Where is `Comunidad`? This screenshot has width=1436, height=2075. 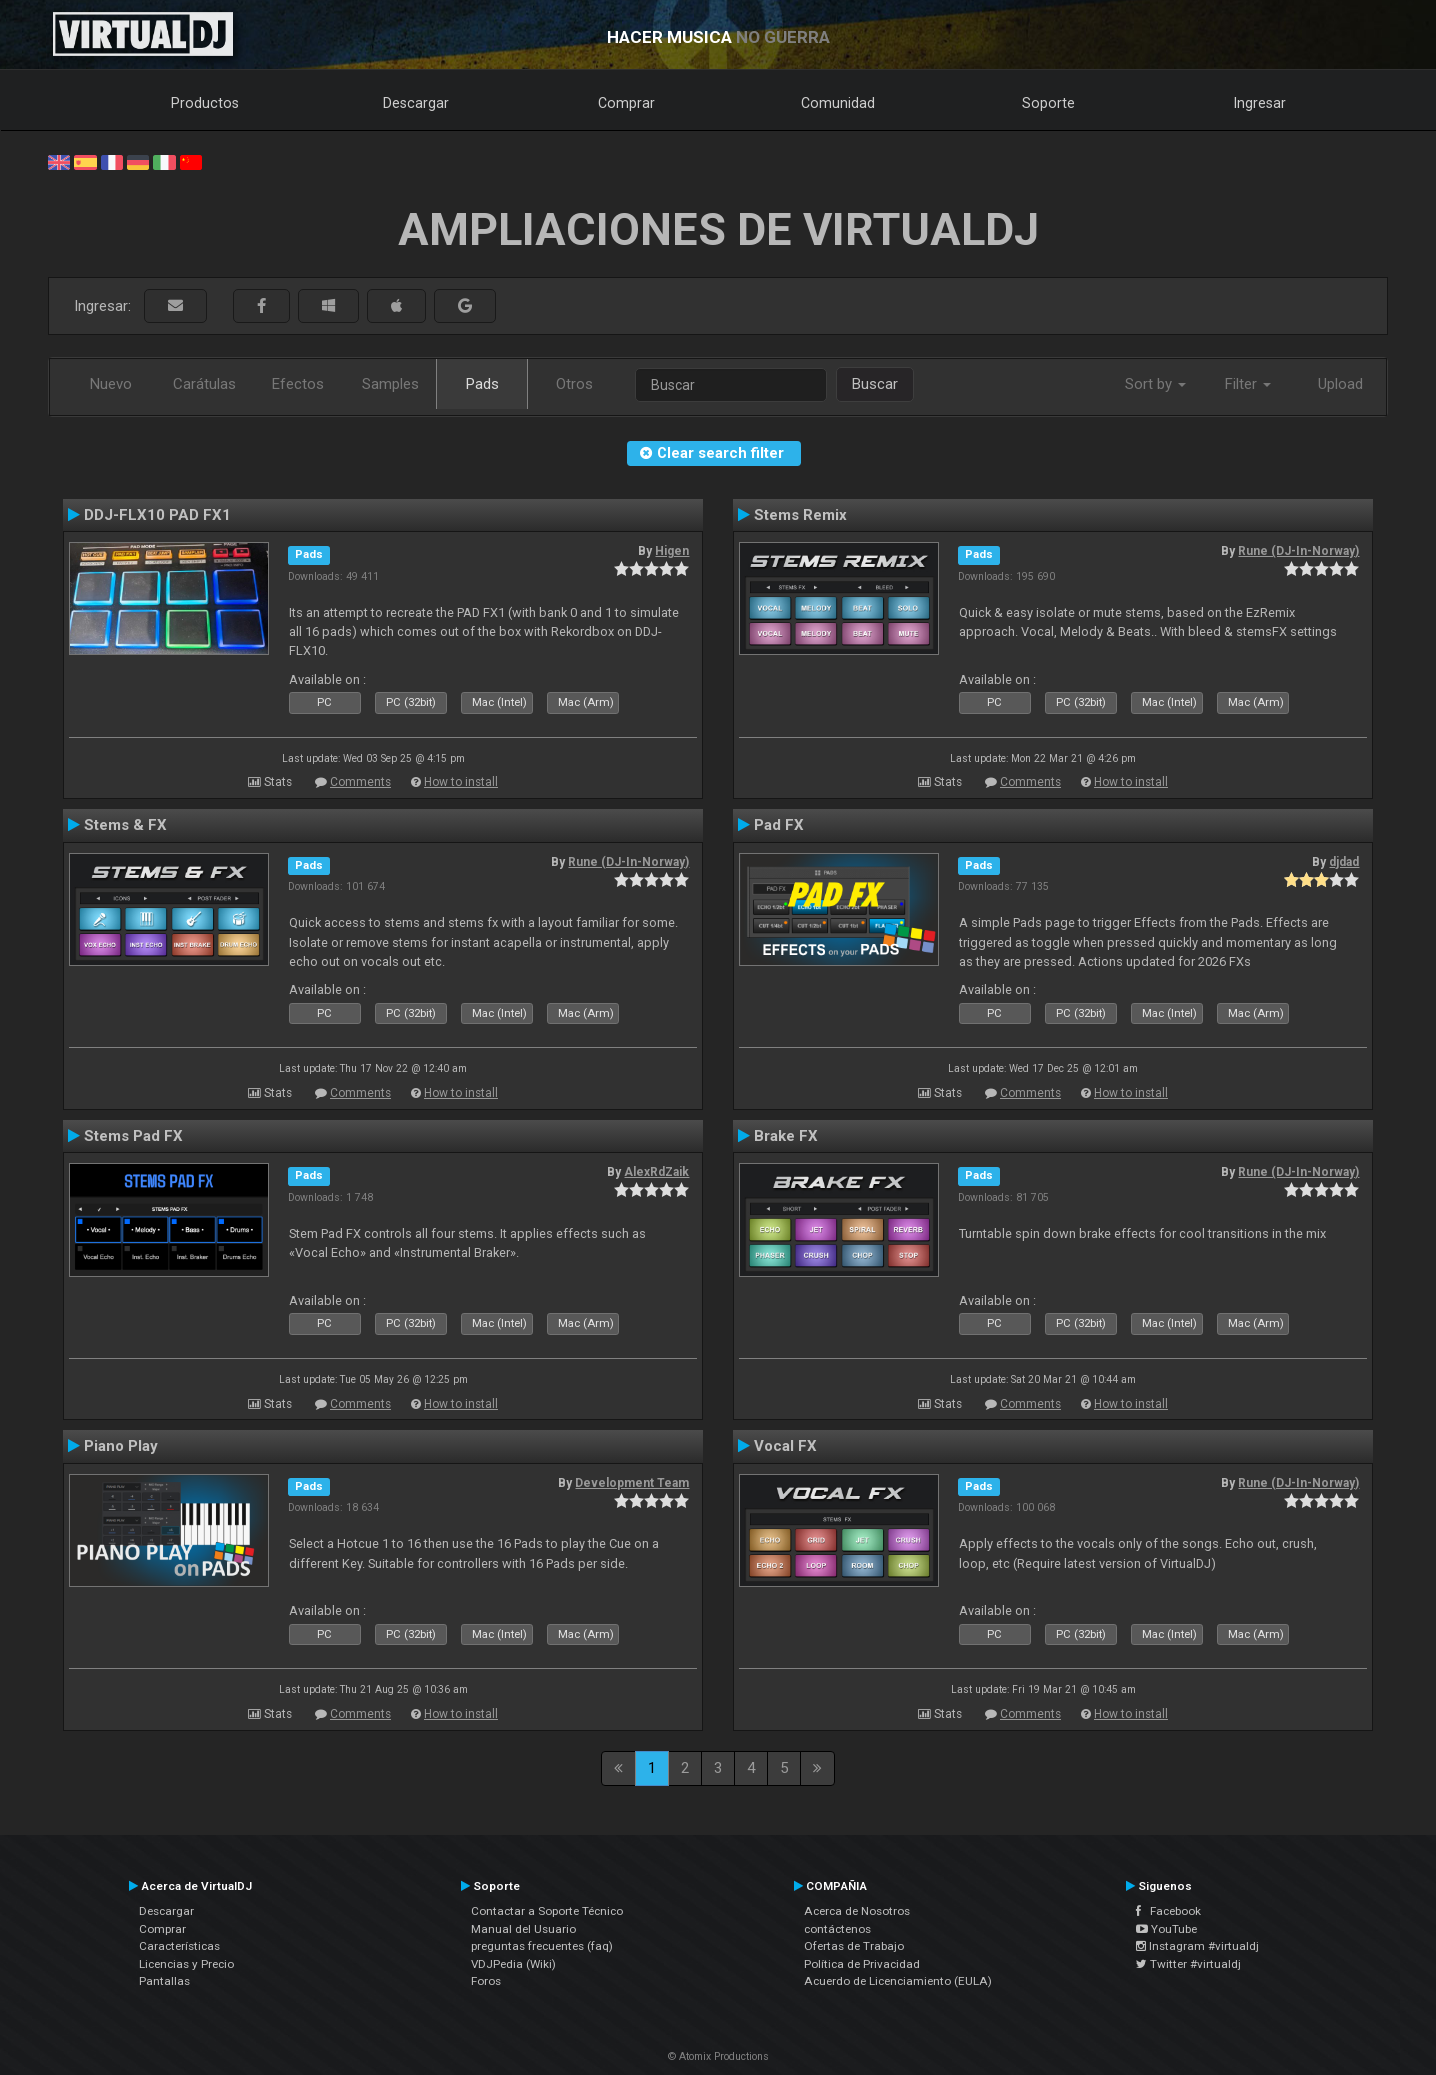 Comunidad is located at coordinates (838, 103).